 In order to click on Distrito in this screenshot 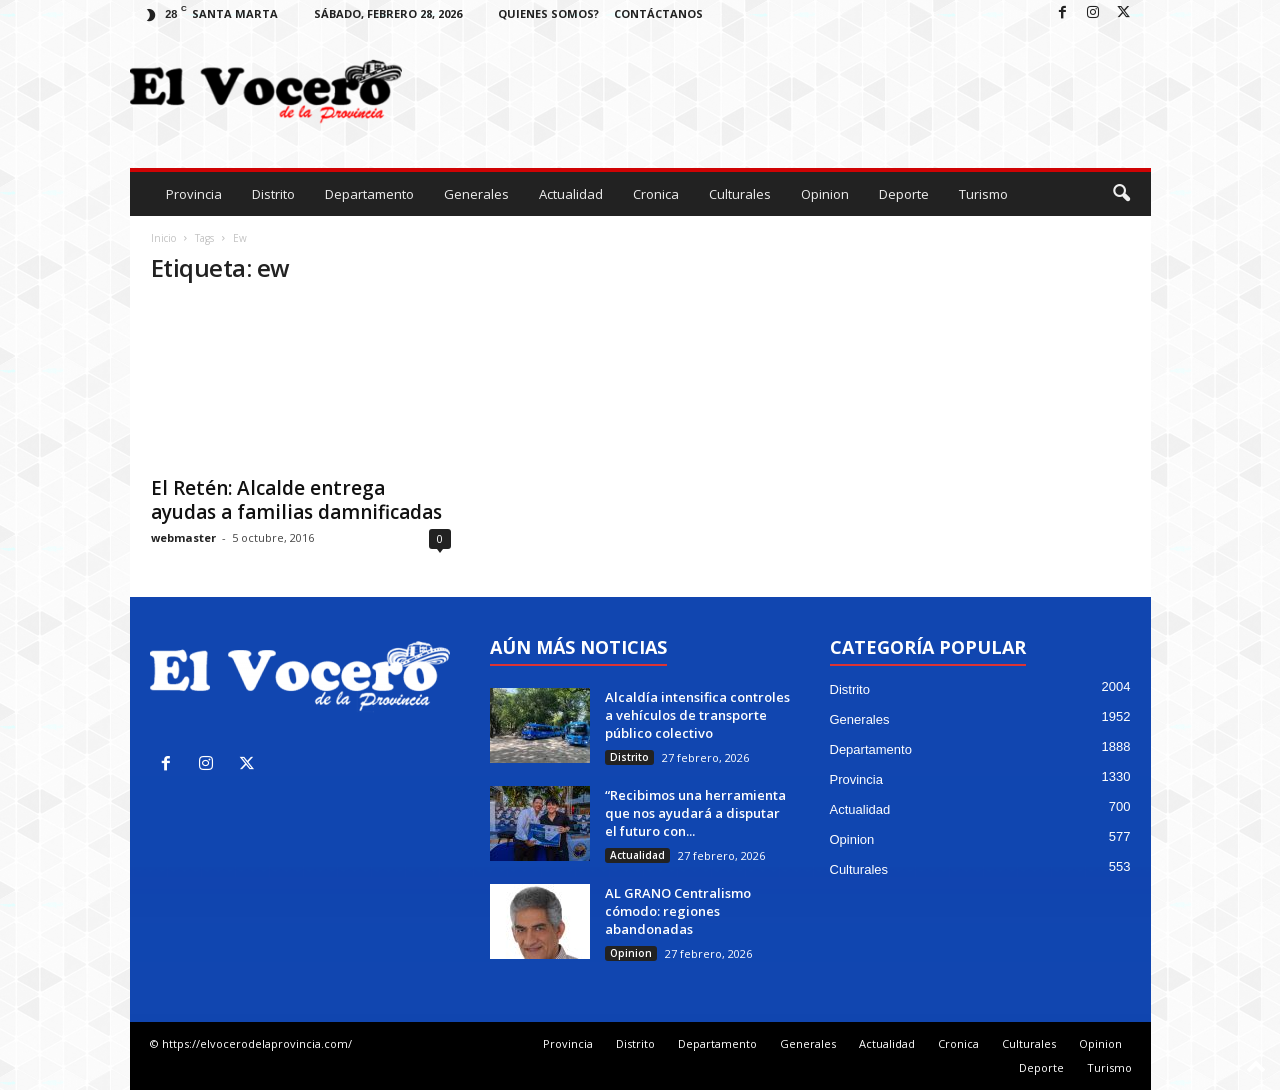, I will do `click(273, 194)`.